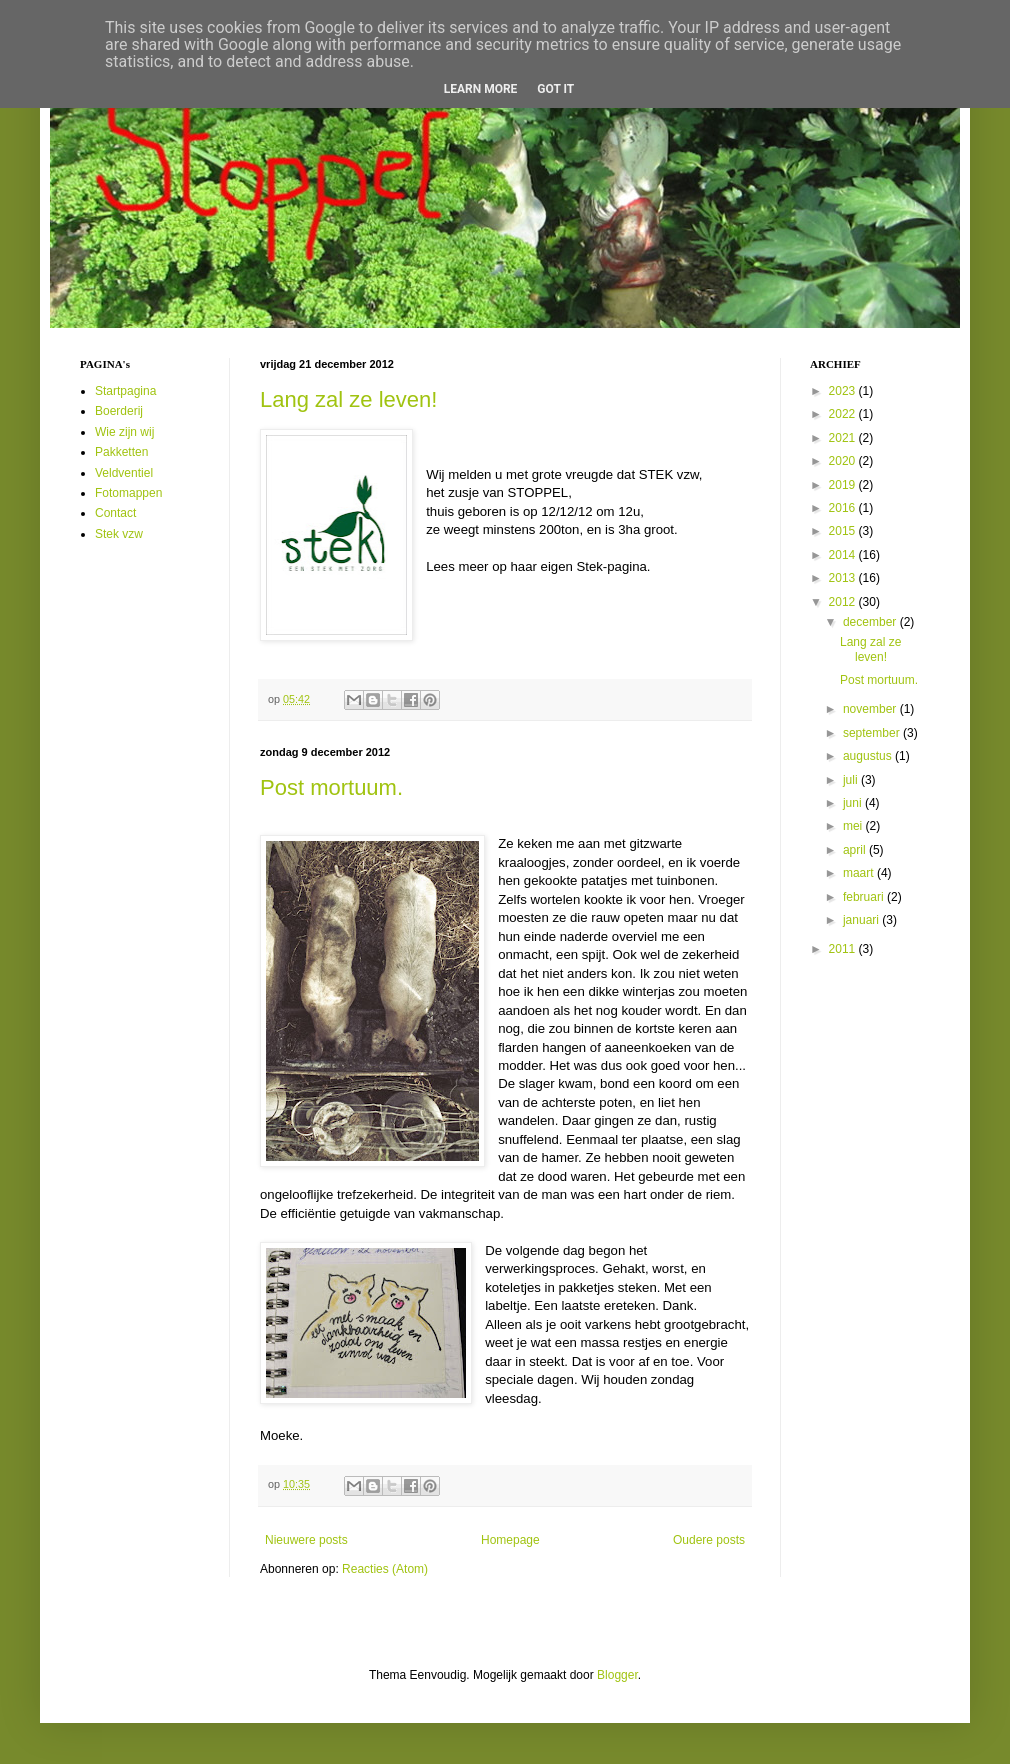 This screenshot has width=1010, height=1764. What do you see at coordinates (844, 602) in the screenshot?
I see `2012` at bounding box center [844, 602].